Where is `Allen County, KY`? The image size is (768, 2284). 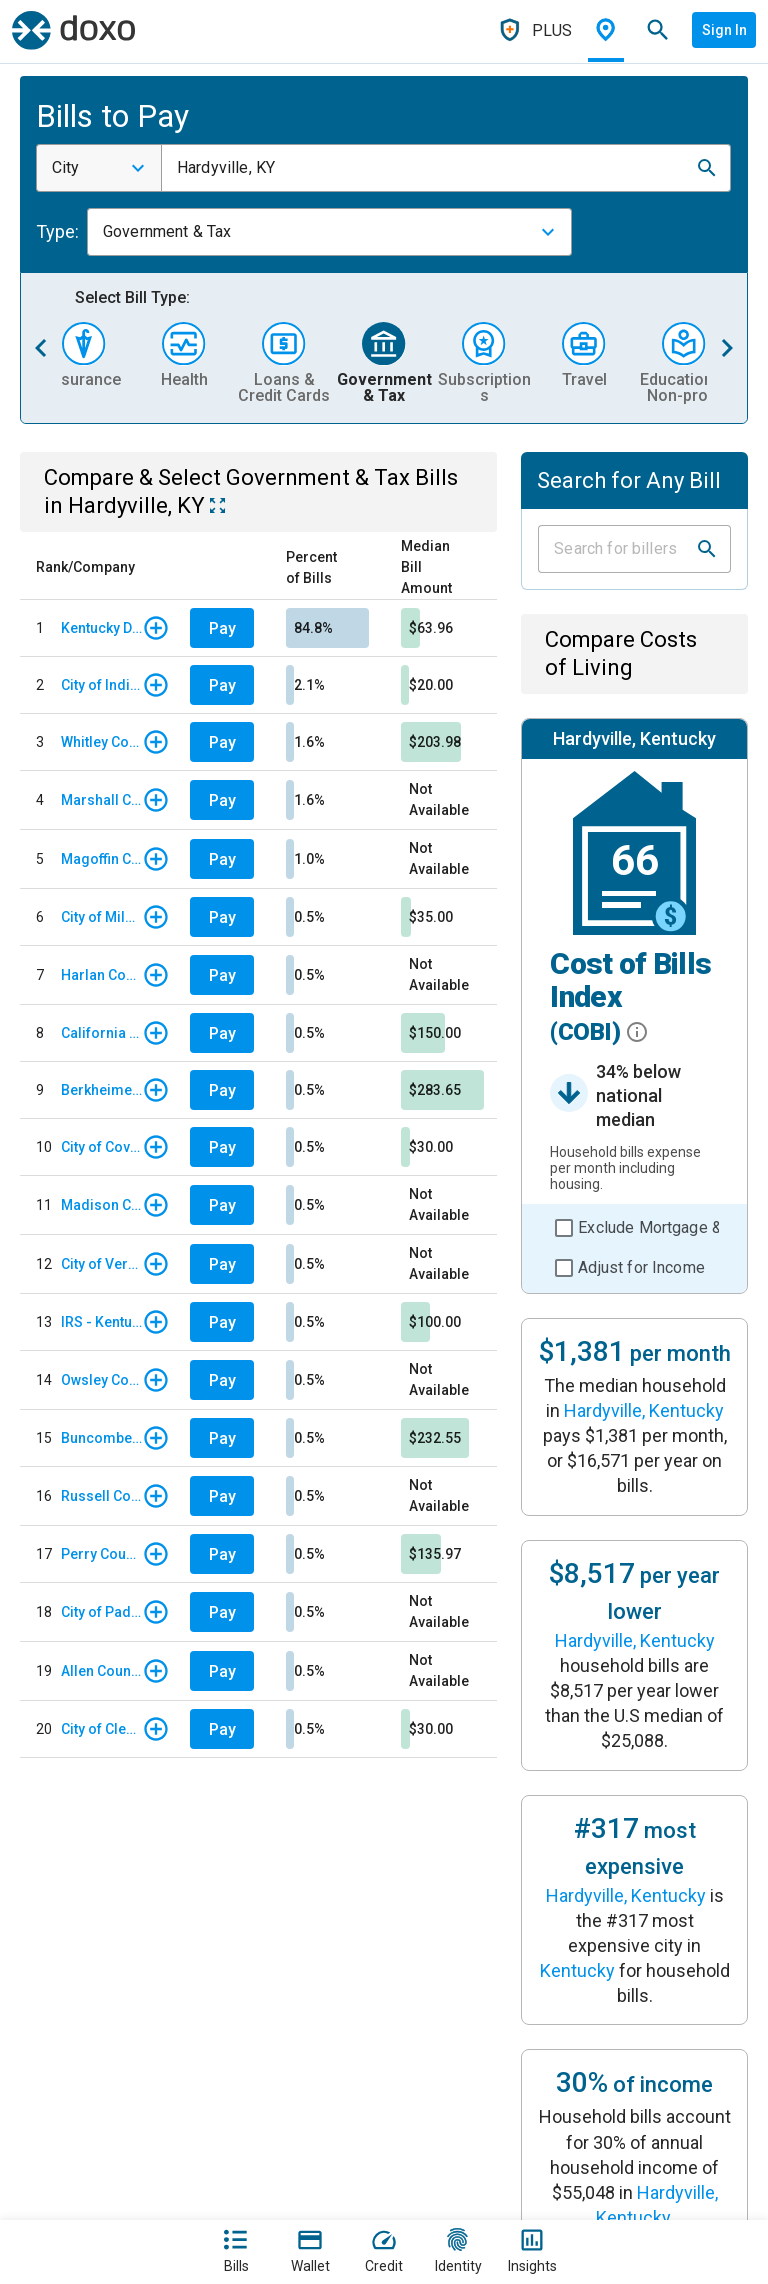
Allen County, KY is located at coordinates (101, 1671).